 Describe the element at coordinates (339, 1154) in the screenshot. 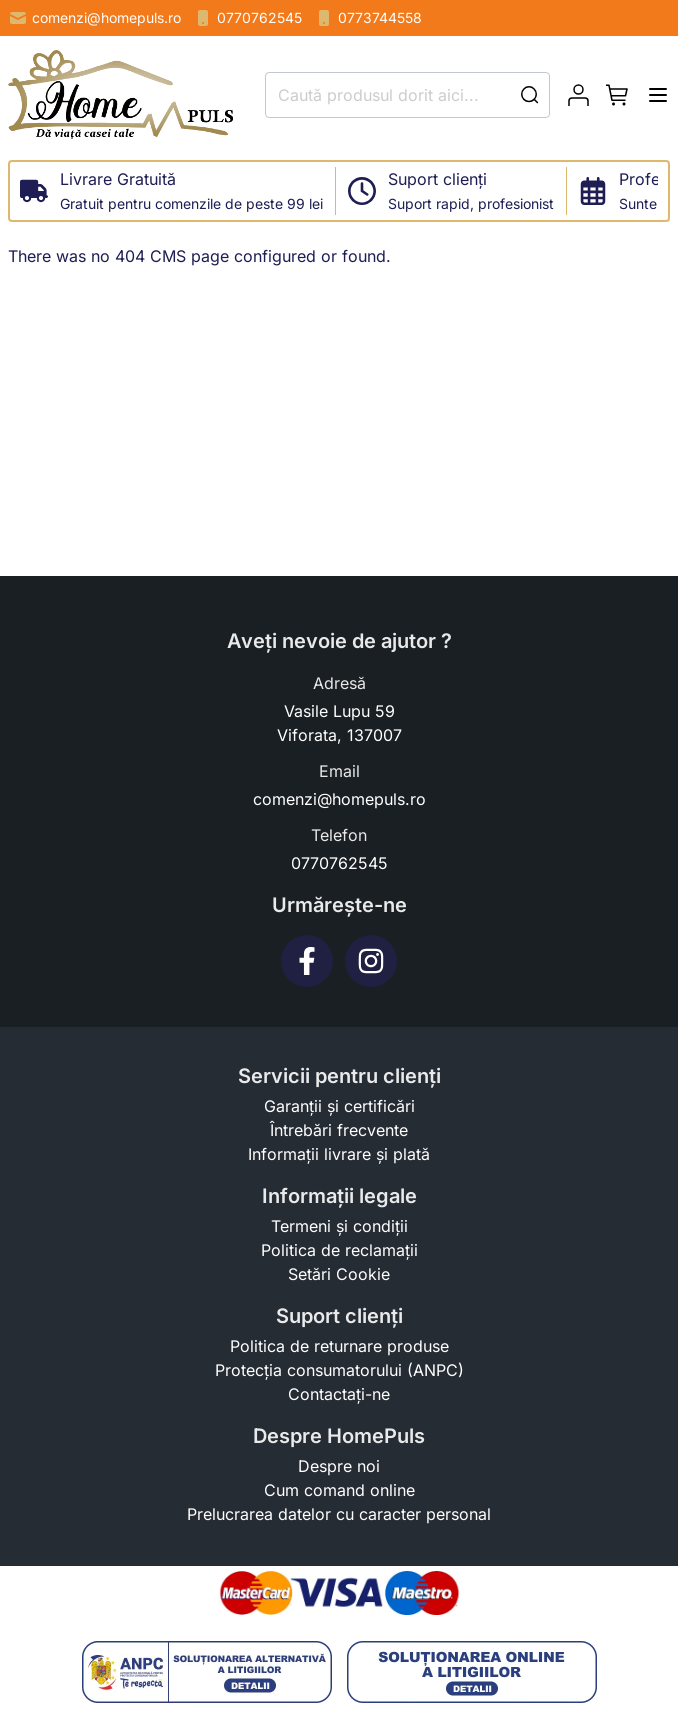

I see `Informații livrare și plată` at that location.